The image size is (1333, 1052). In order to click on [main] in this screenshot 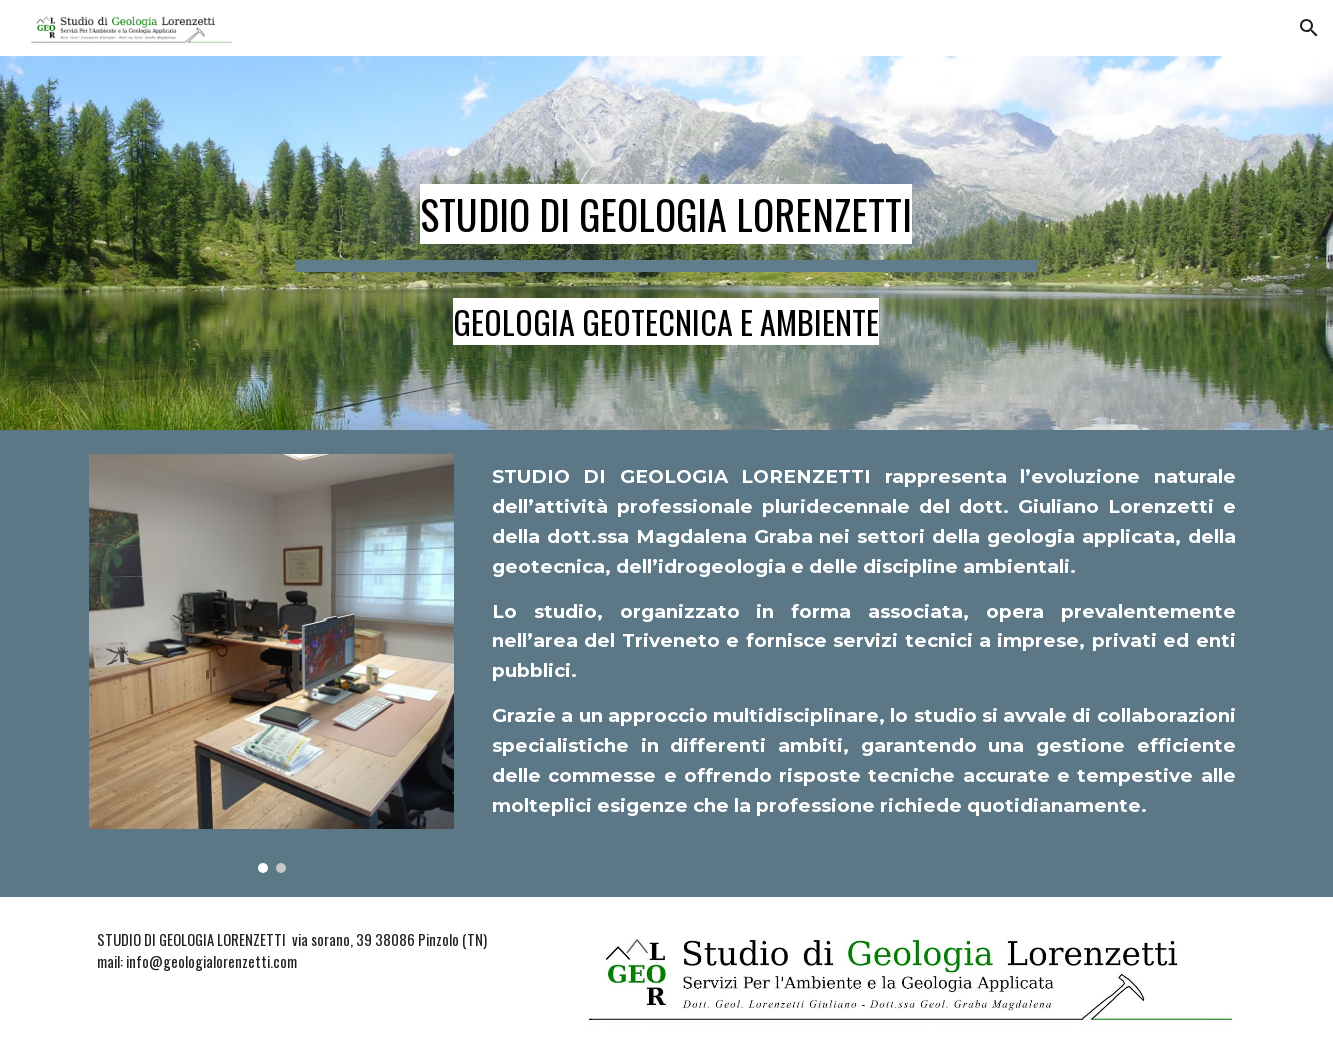, I will do `click(667, 243)`.